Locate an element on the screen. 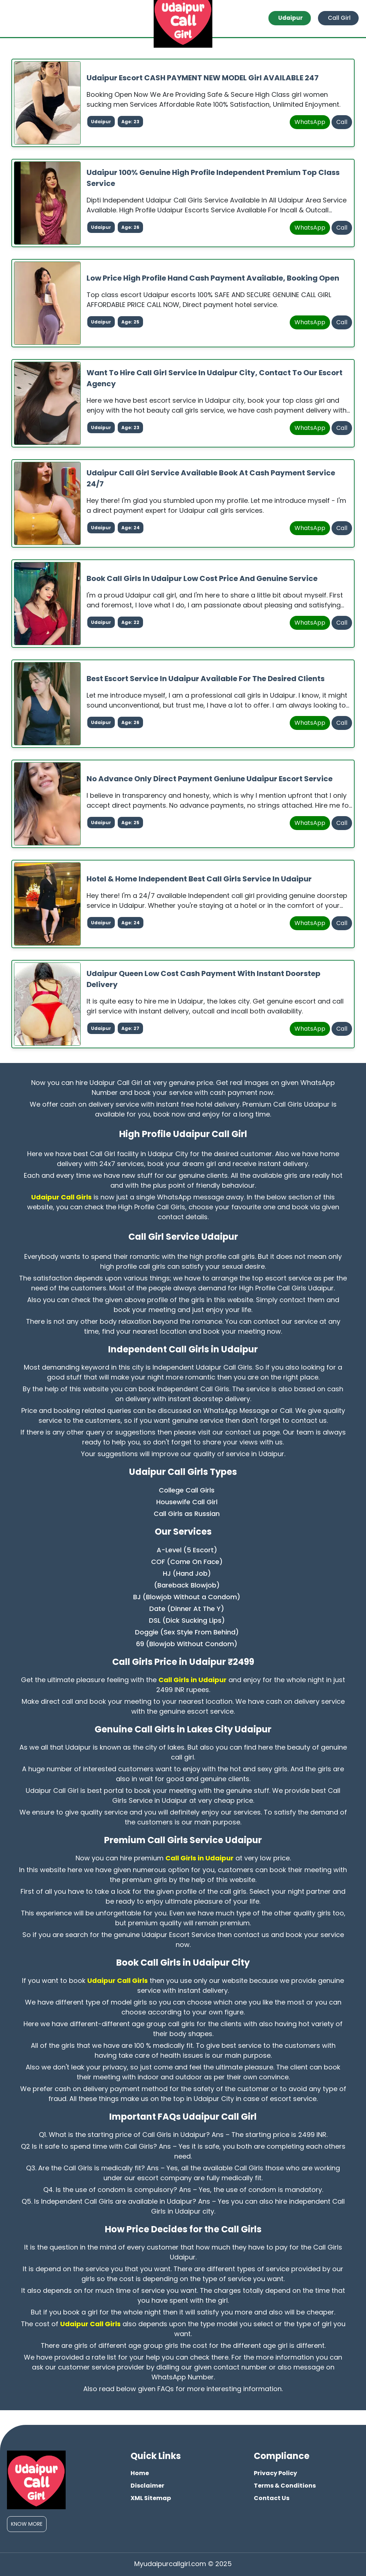 This screenshot has width=366, height=2576. Best Escort Service in Udaipur Available For The Desired Clients is located at coordinates (206, 678).